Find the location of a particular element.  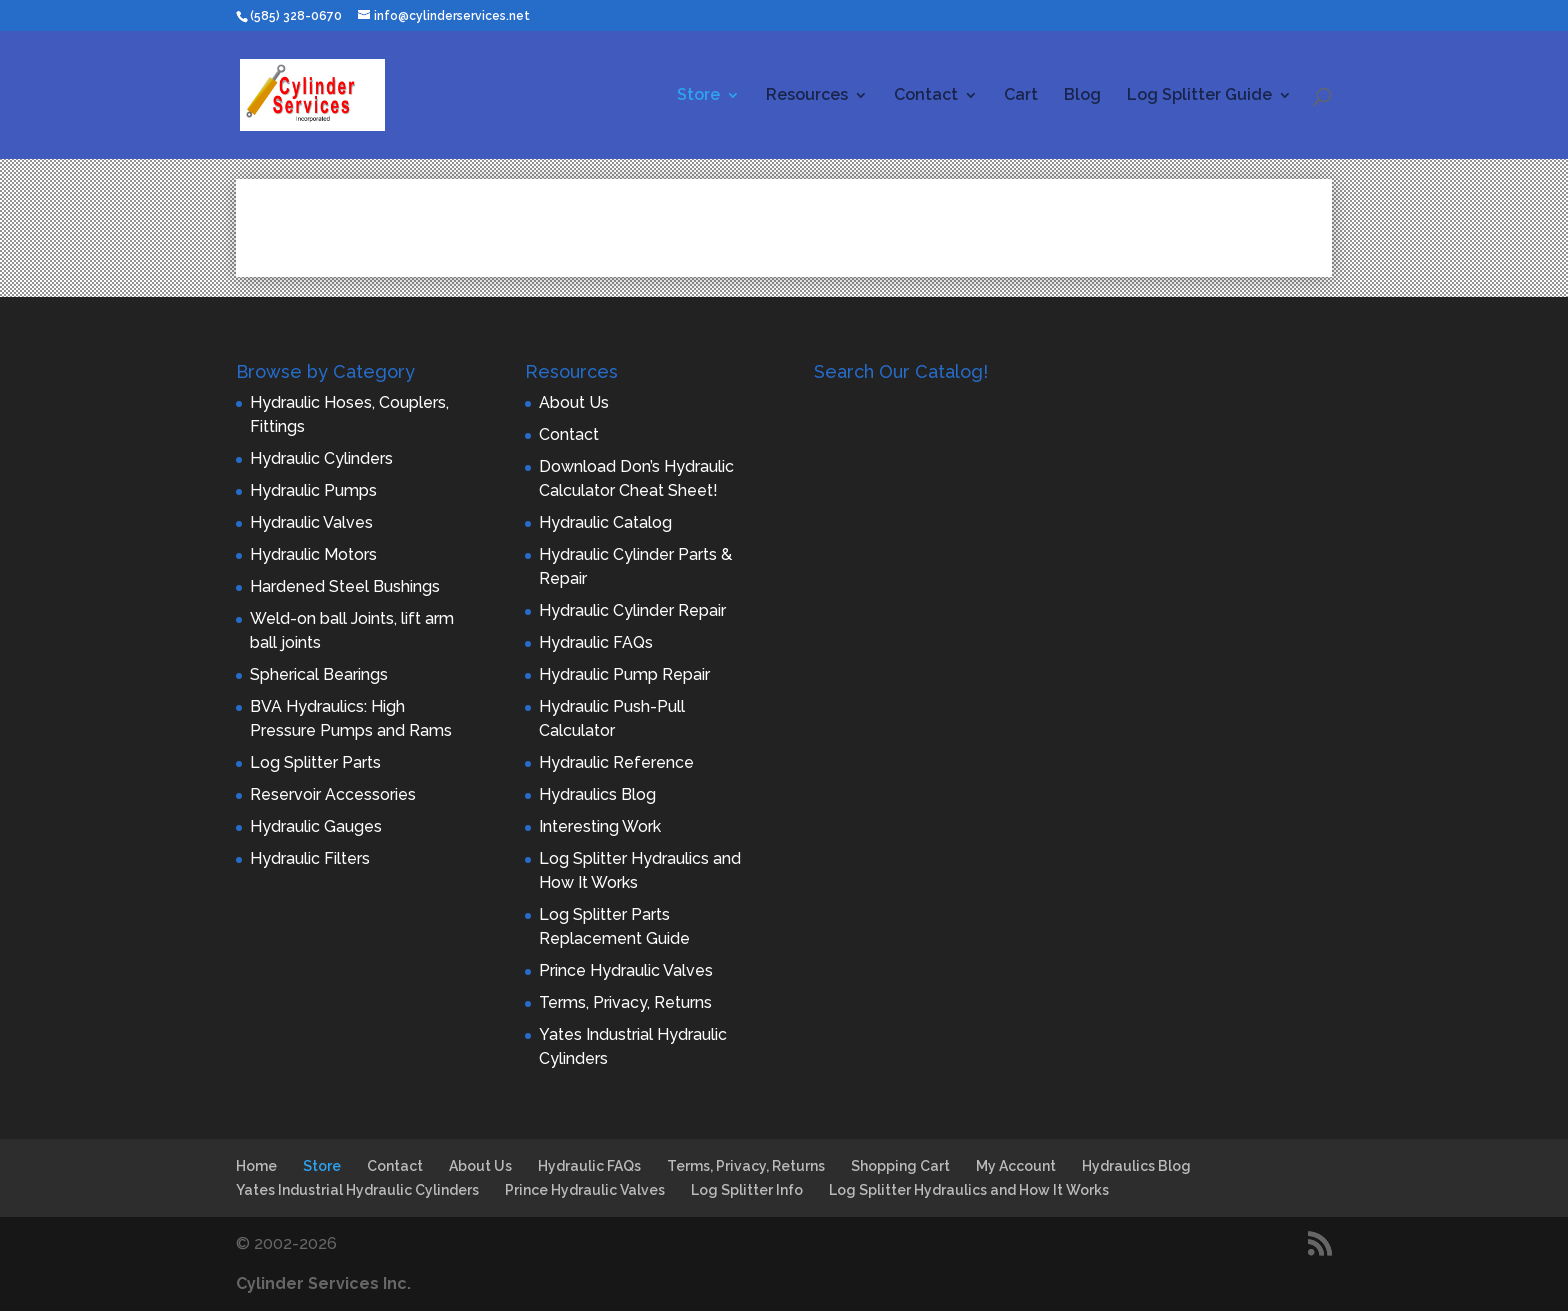

Log Splitter Guide is located at coordinates (1199, 96).